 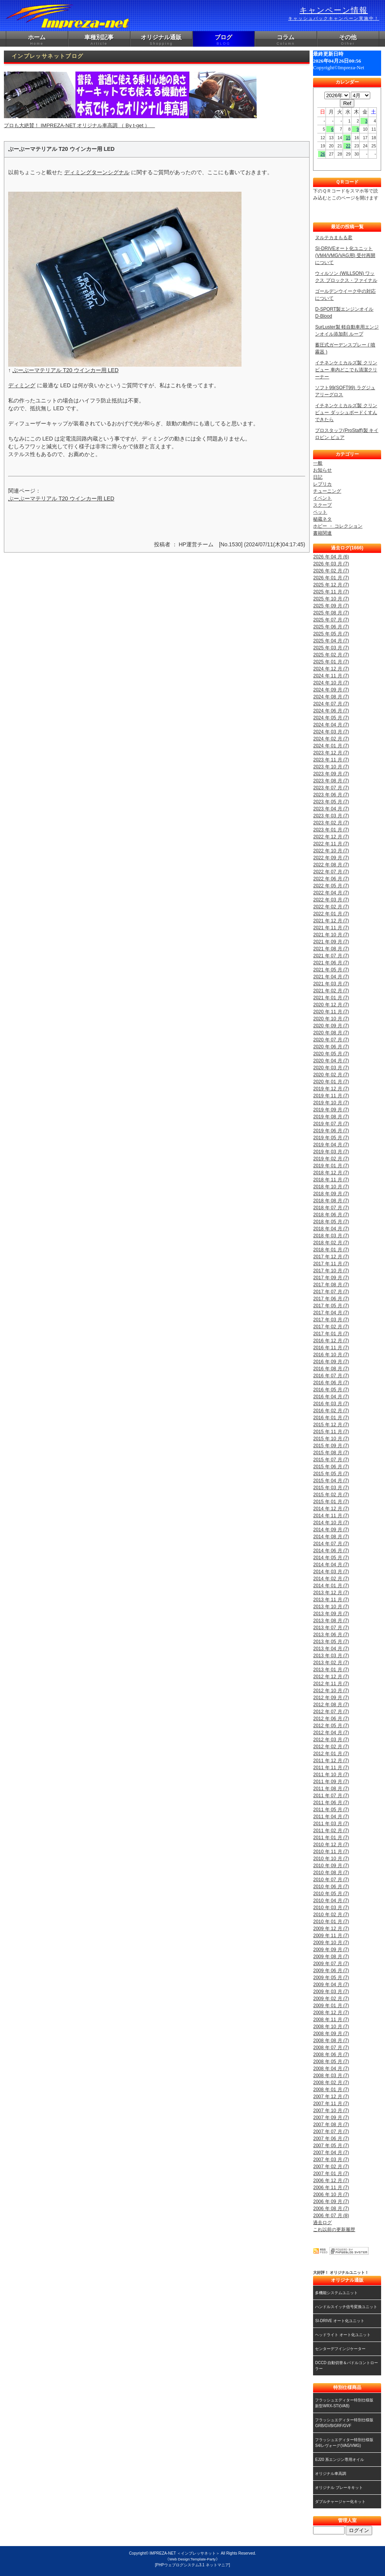 I want to click on 2008 年 04 月 (7), so click(x=331, y=2068).